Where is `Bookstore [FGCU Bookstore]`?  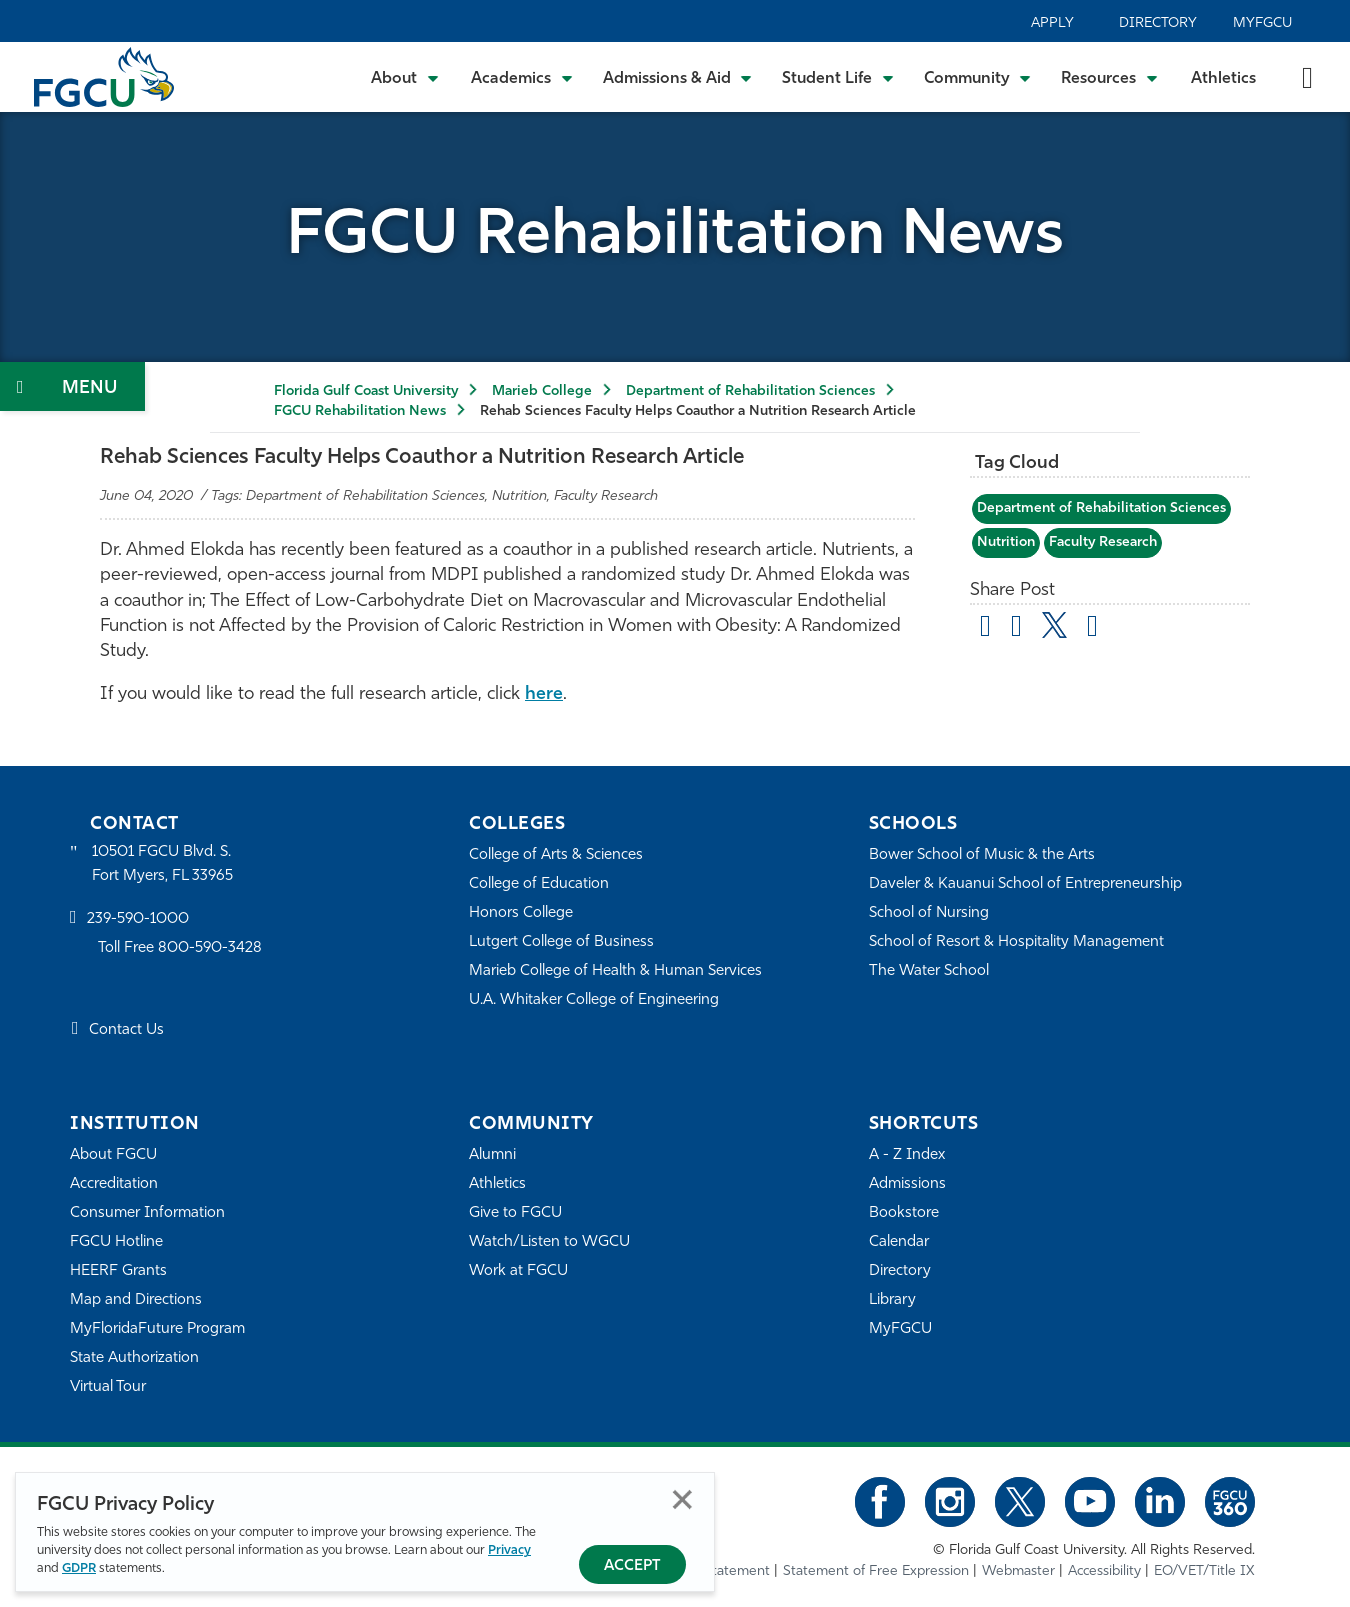 Bookstore [FGCU Bookstore] is located at coordinates (904, 1213).